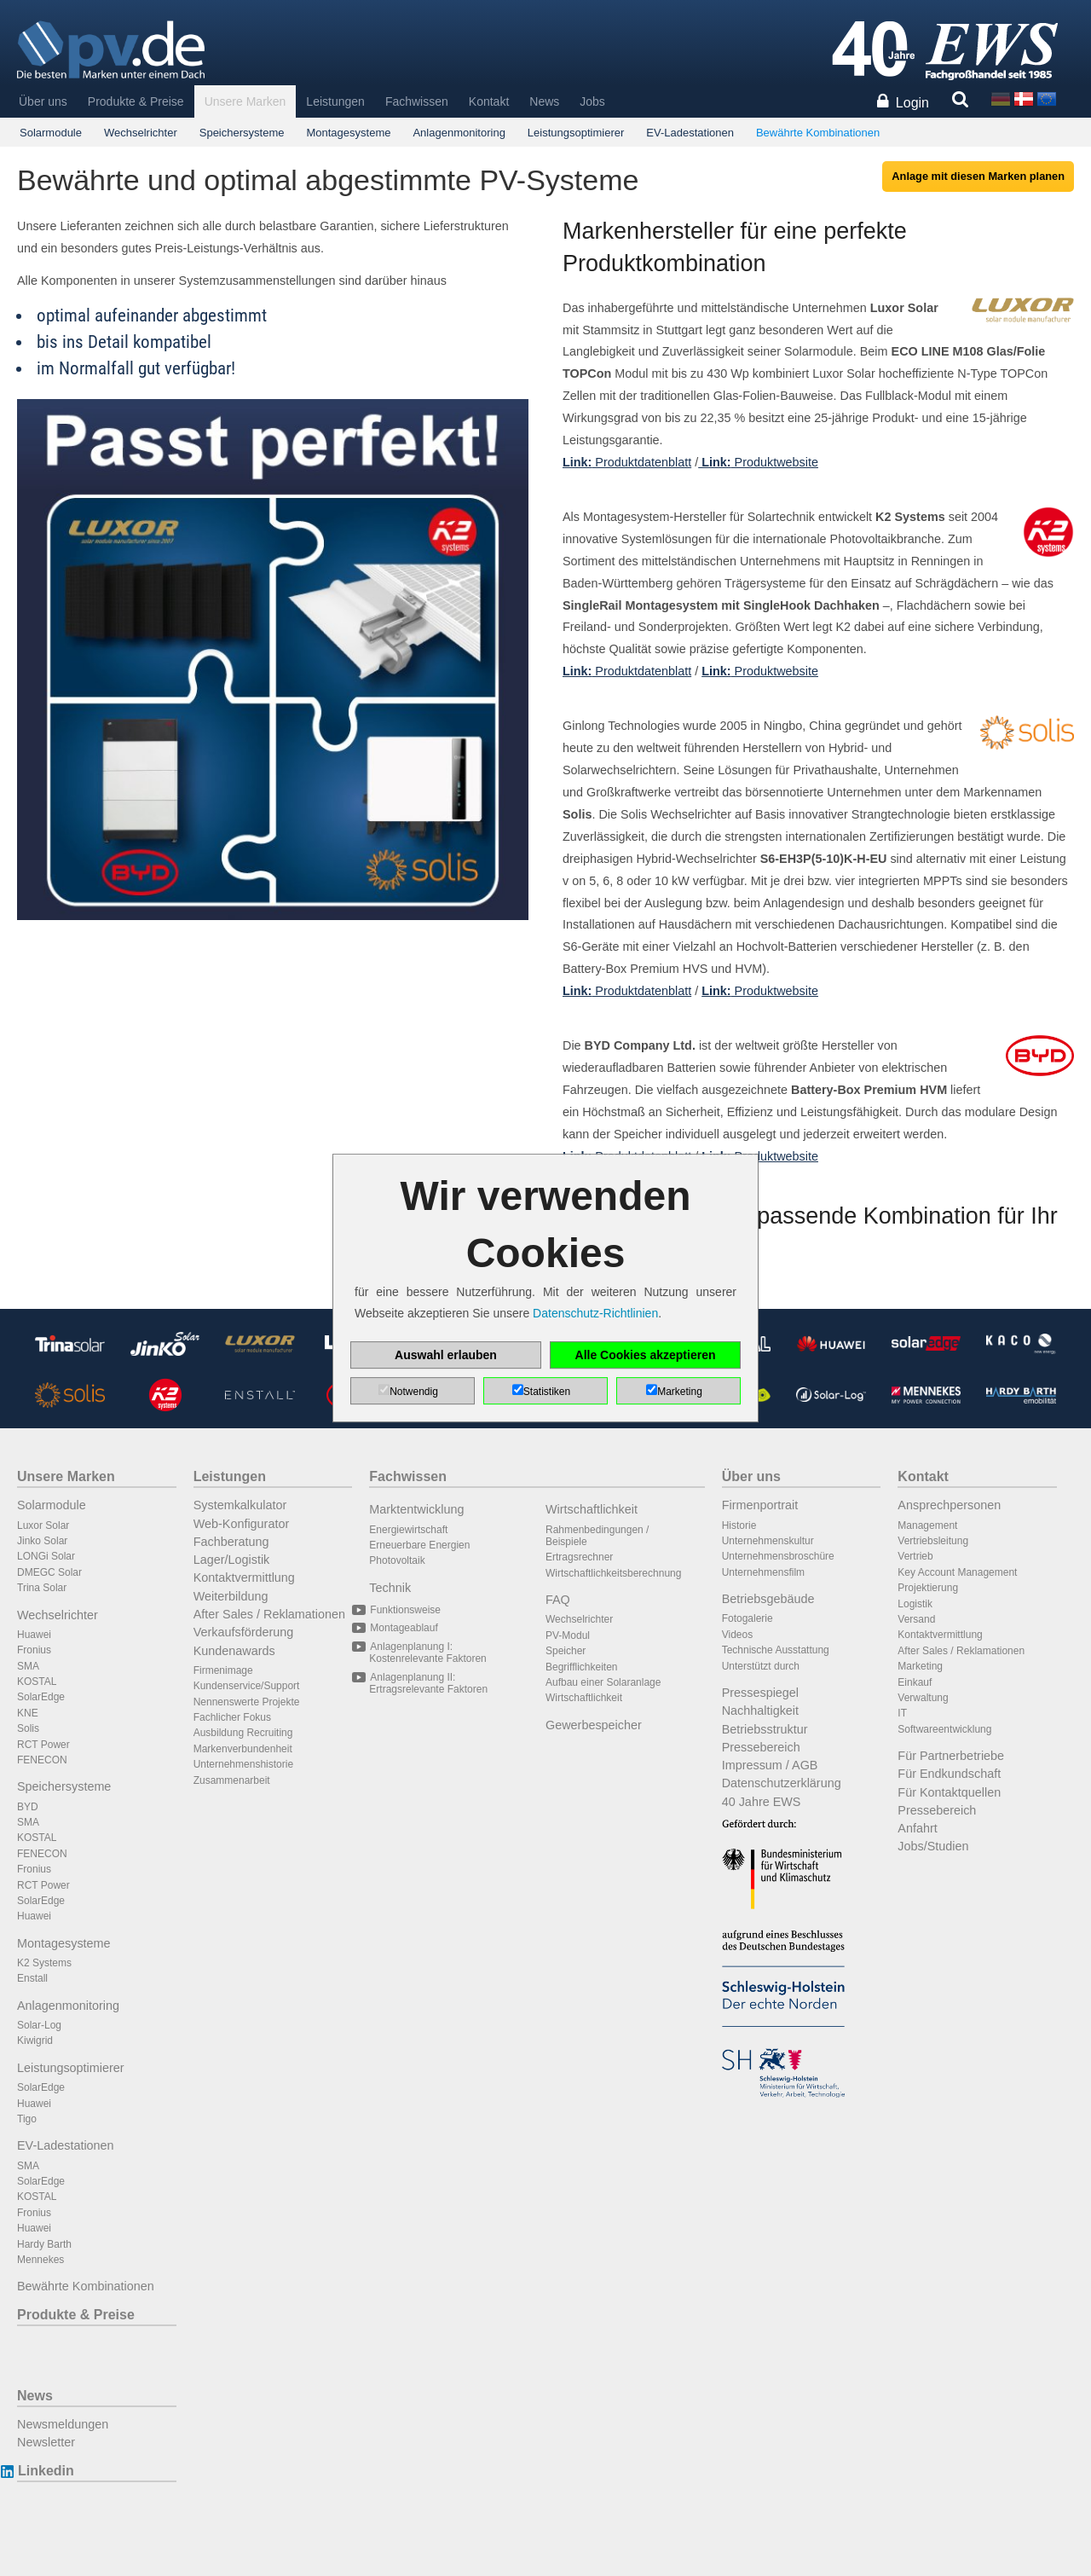 This screenshot has height=2576, width=1091. I want to click on Wirtschaftlichkeitsberechnung, so click(613, 1573).